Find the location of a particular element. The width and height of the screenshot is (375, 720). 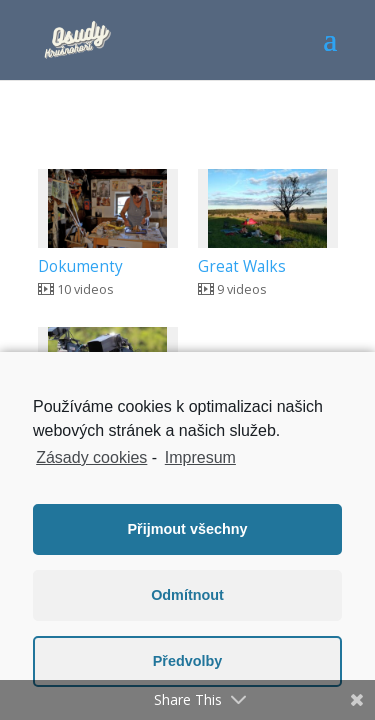

Dokumenty is located at coordinates (80, 266).